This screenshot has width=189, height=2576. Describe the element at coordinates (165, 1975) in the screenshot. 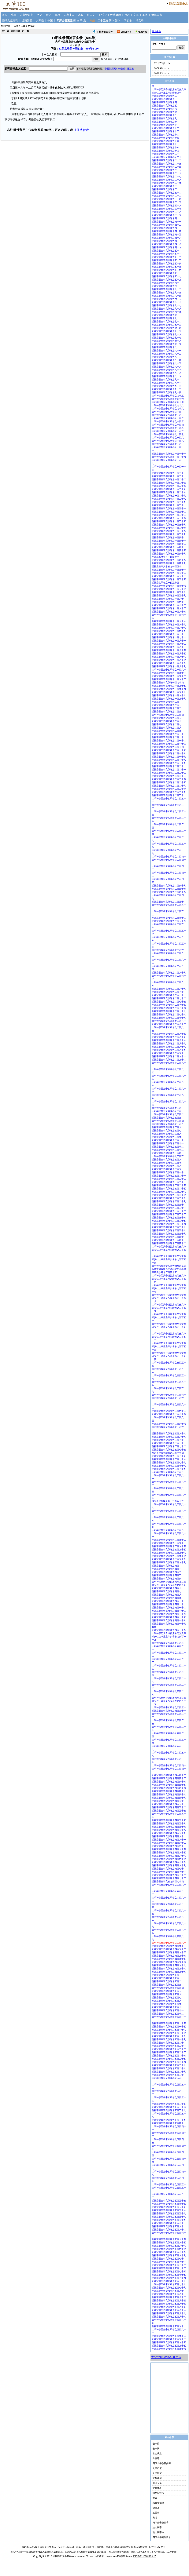

I see `明神宗显皇帝实录卷之五百` at that location.